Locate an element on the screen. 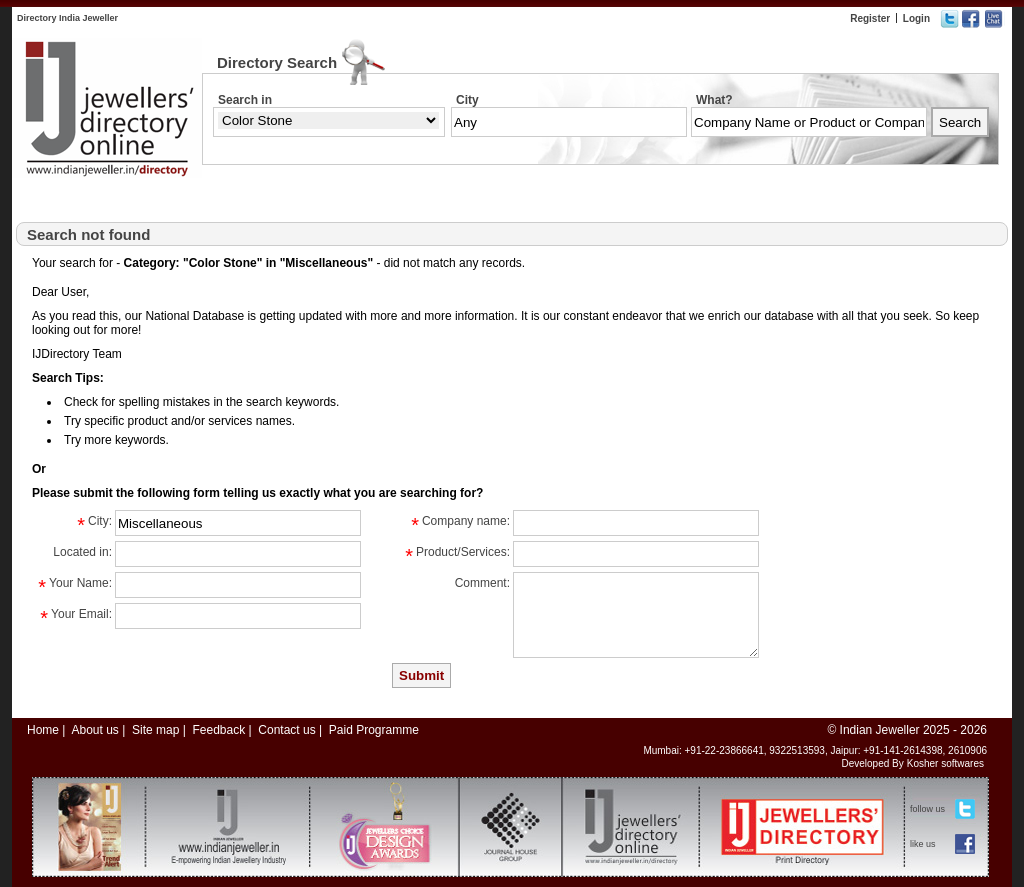 The height and width of the screenshot is (887, 1024). Site map is located at coordinates (155, 730).